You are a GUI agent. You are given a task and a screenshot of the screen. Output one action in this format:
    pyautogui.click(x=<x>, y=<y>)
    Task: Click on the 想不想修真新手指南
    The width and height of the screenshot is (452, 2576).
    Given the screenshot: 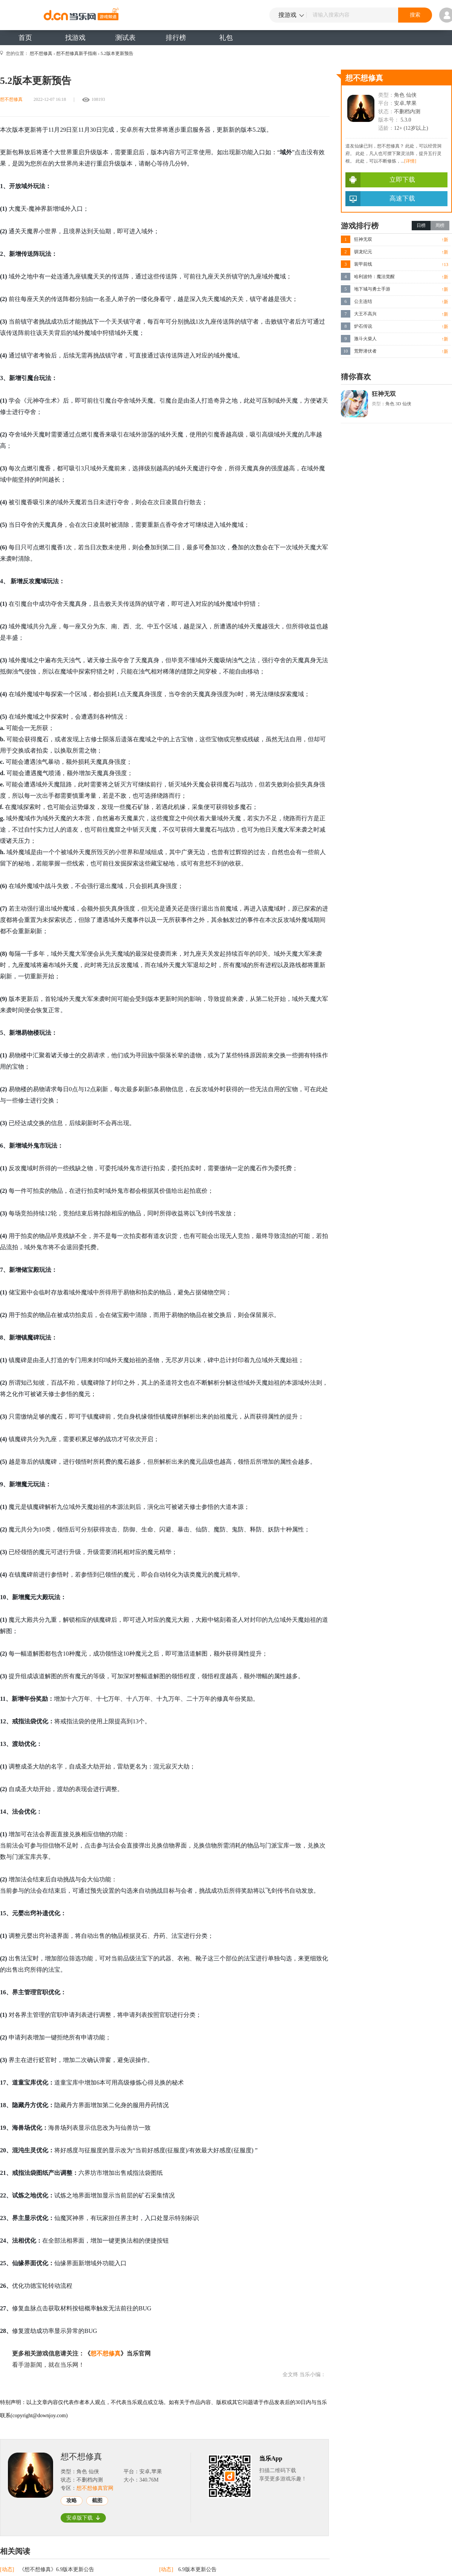 What is the action you would take?
    pyautogui.click(x=76, y=53)
    